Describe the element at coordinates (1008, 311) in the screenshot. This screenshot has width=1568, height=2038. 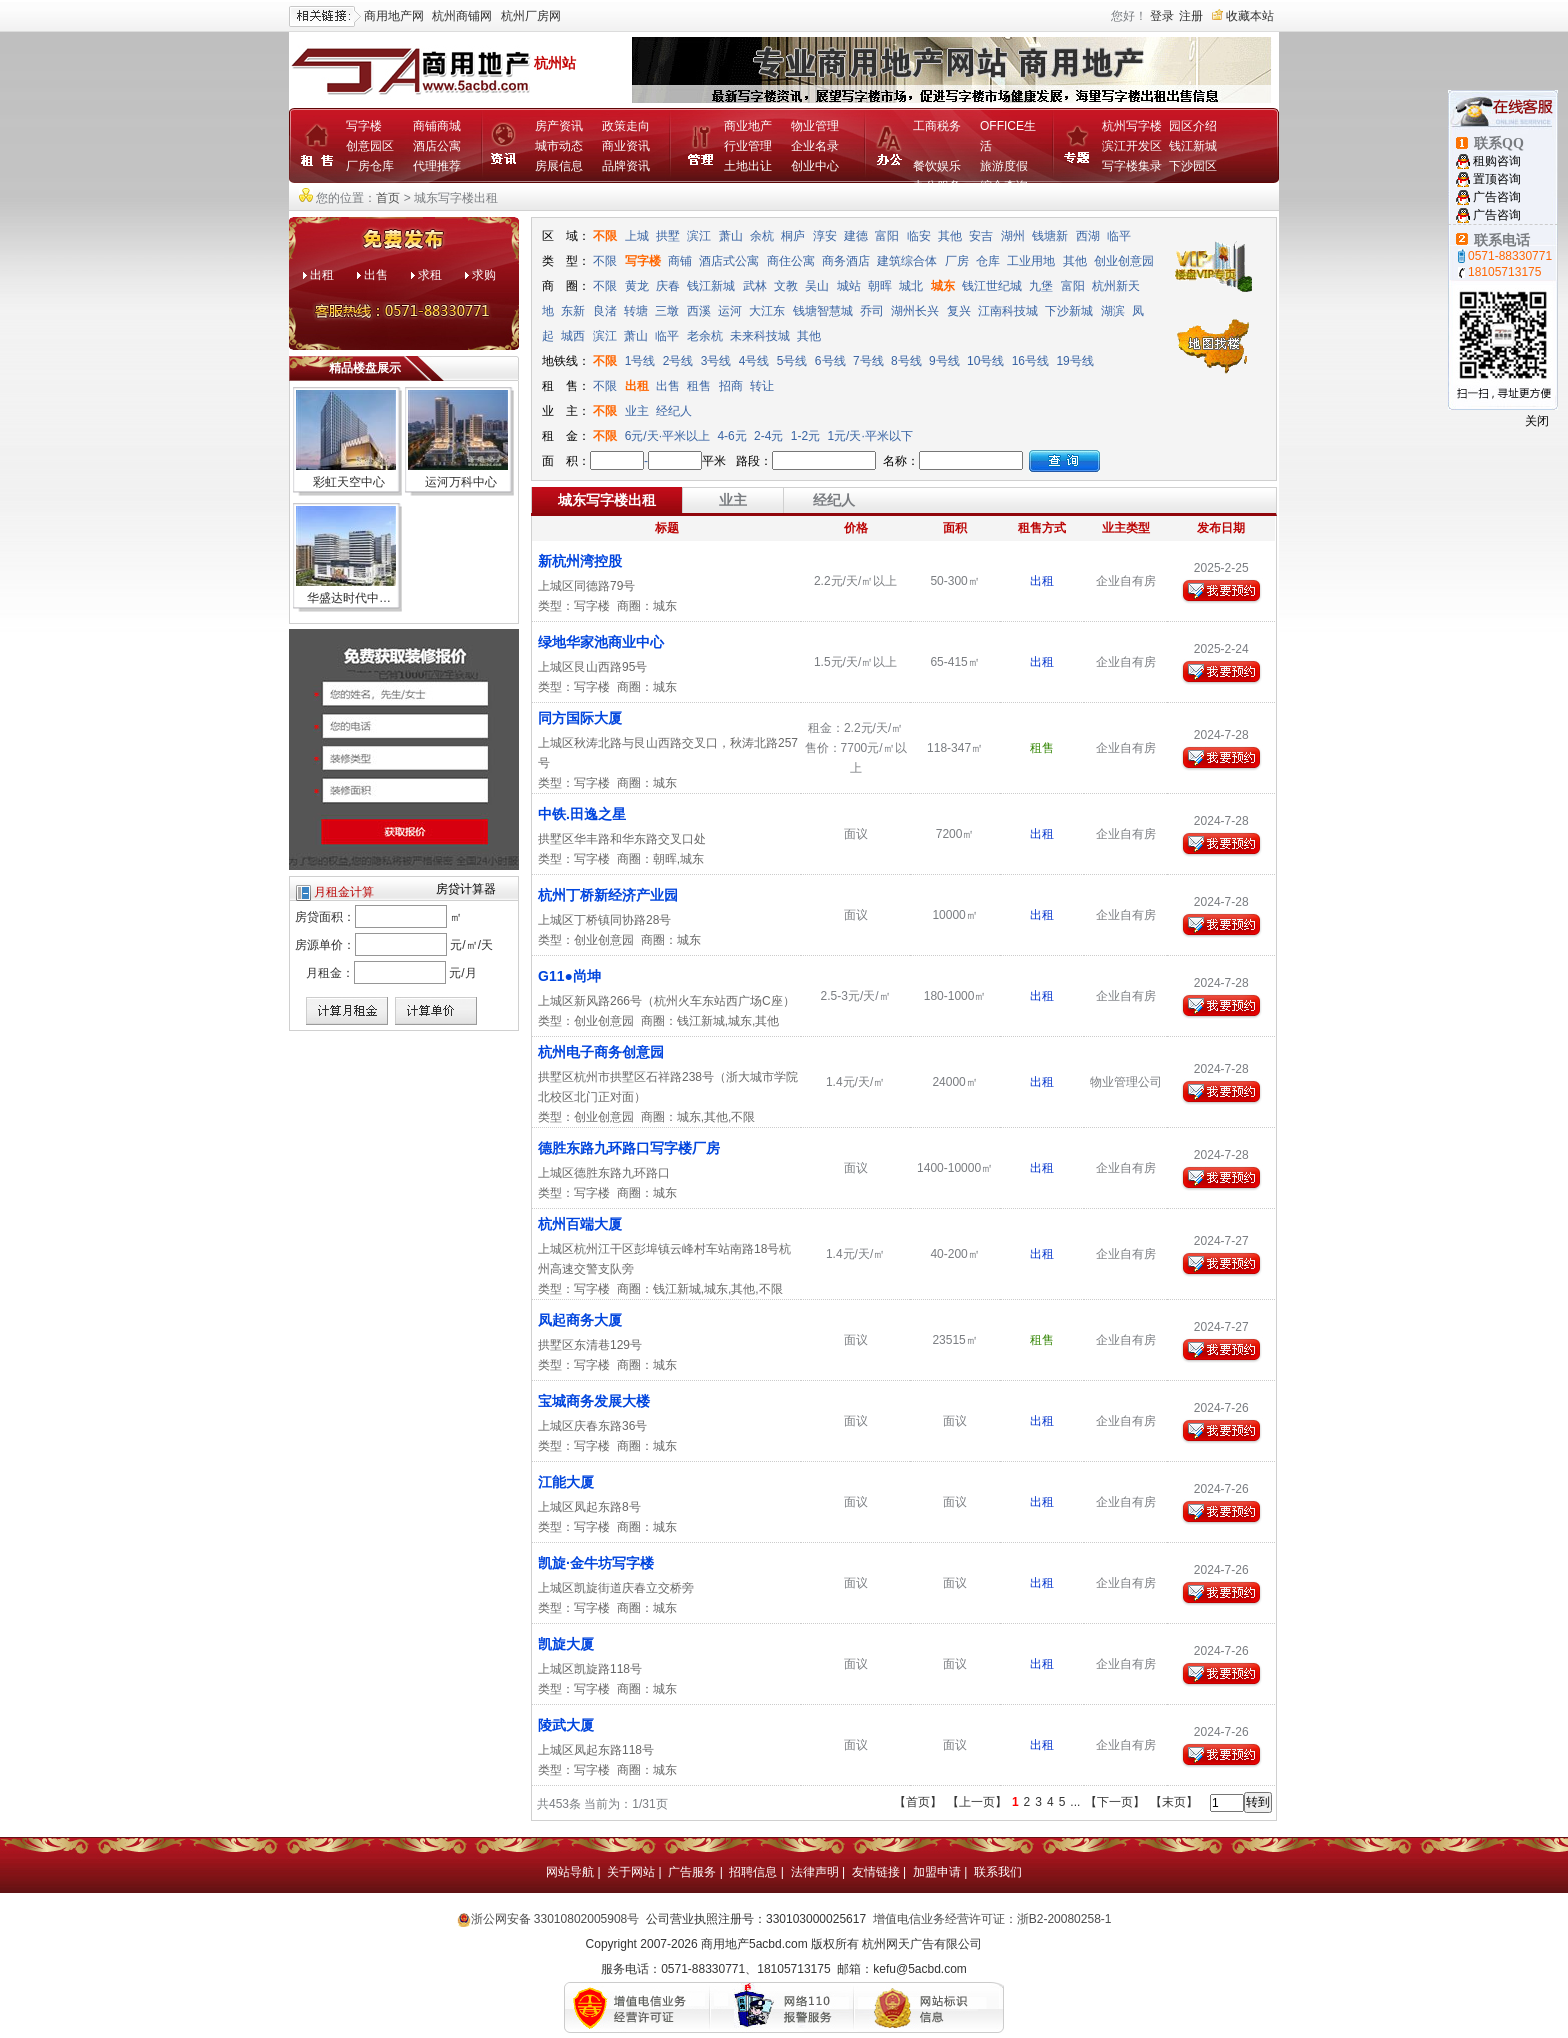
I see `江南科技城` at that location.